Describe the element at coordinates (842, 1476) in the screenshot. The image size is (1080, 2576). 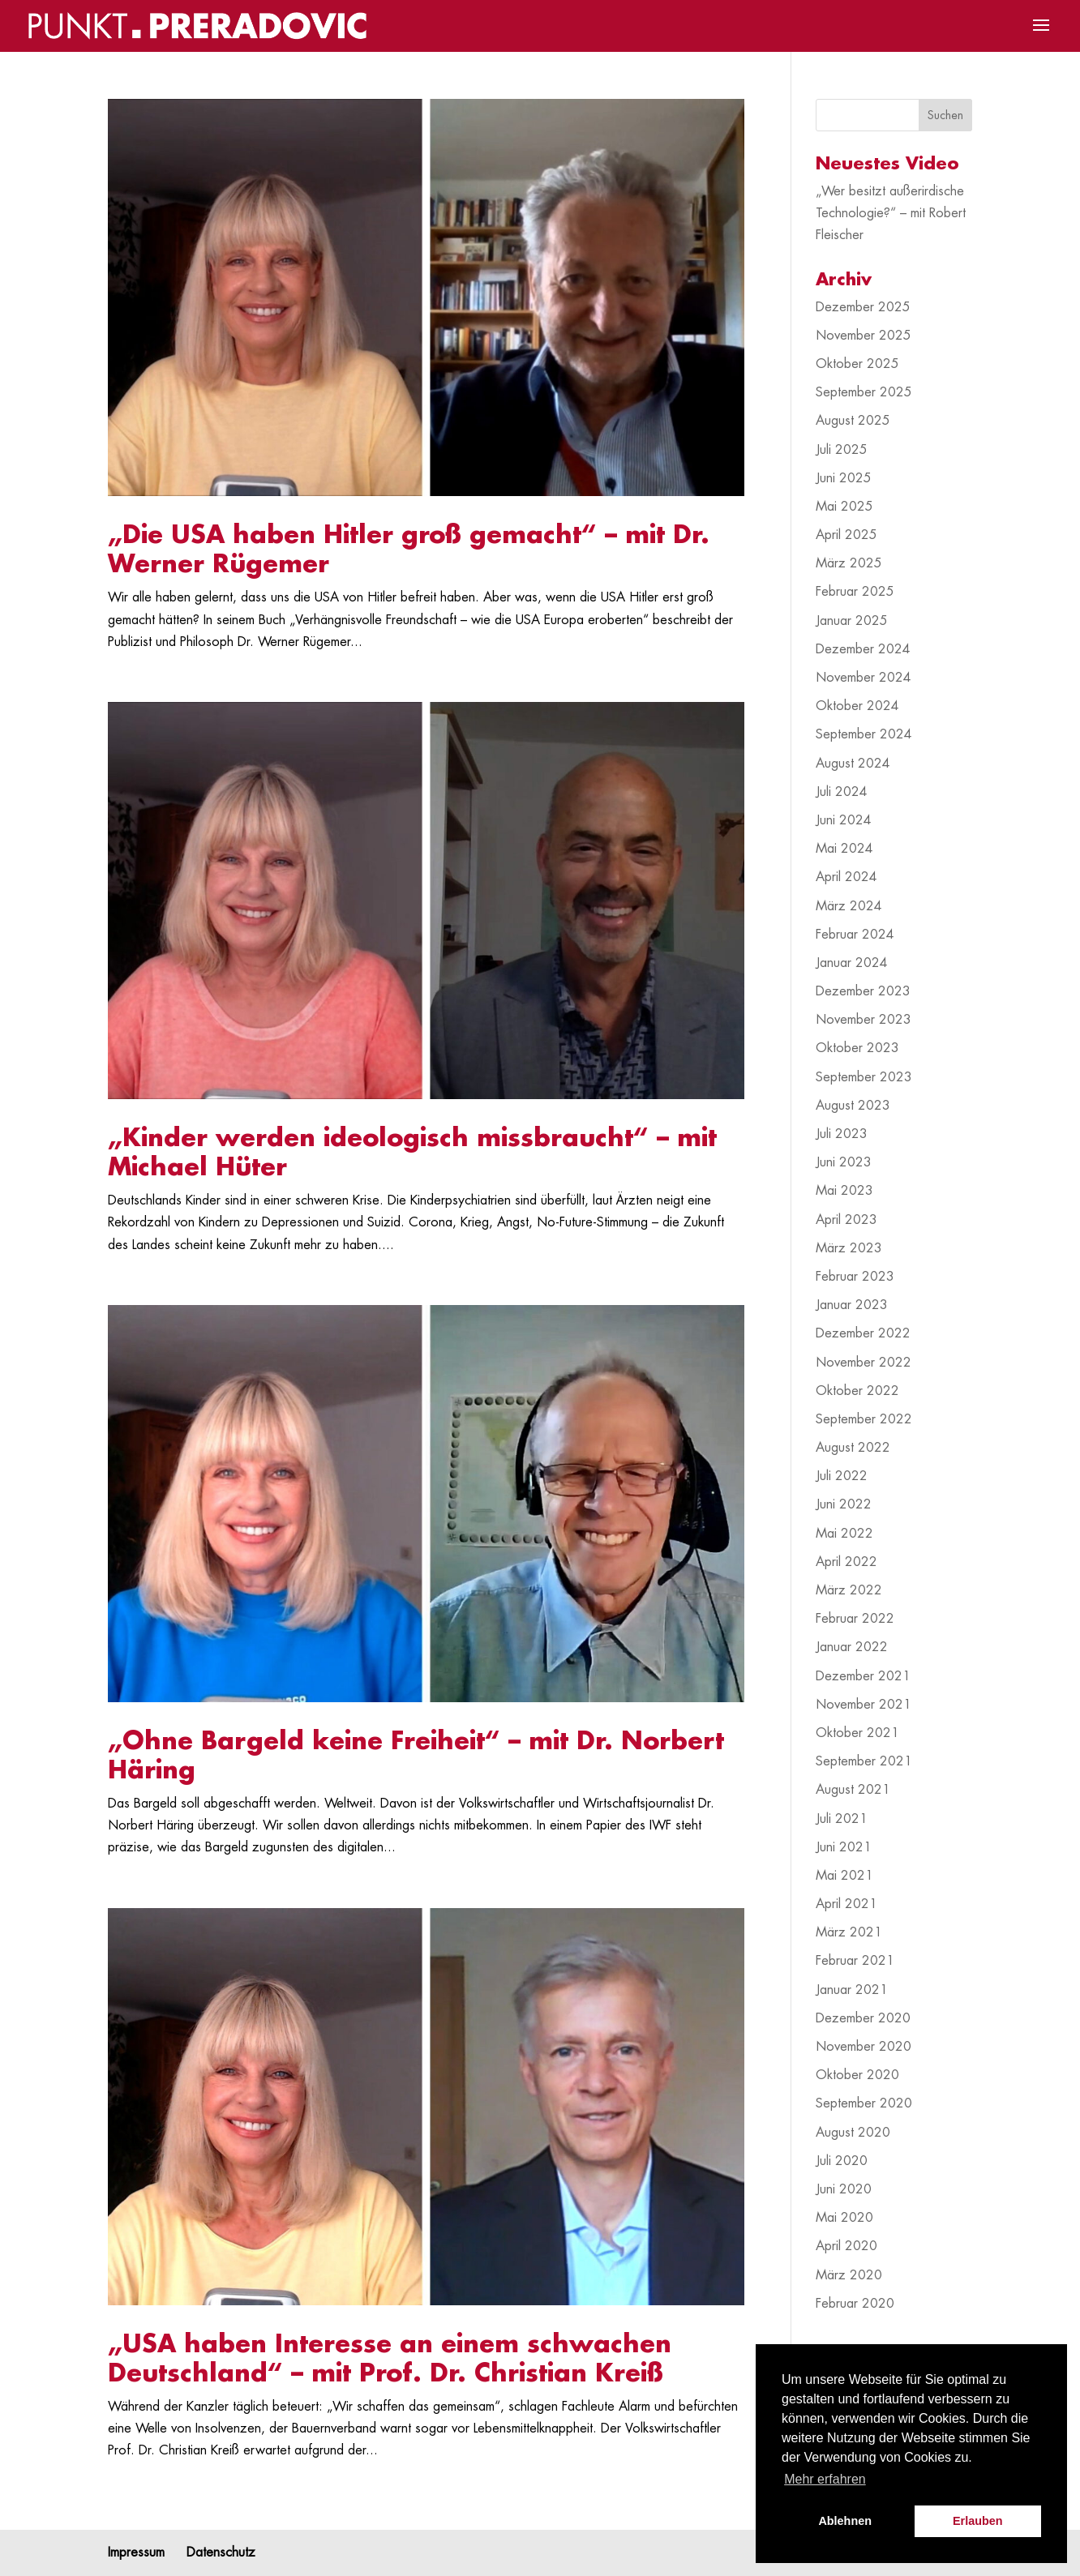
I see `Juli 2022` at that location.